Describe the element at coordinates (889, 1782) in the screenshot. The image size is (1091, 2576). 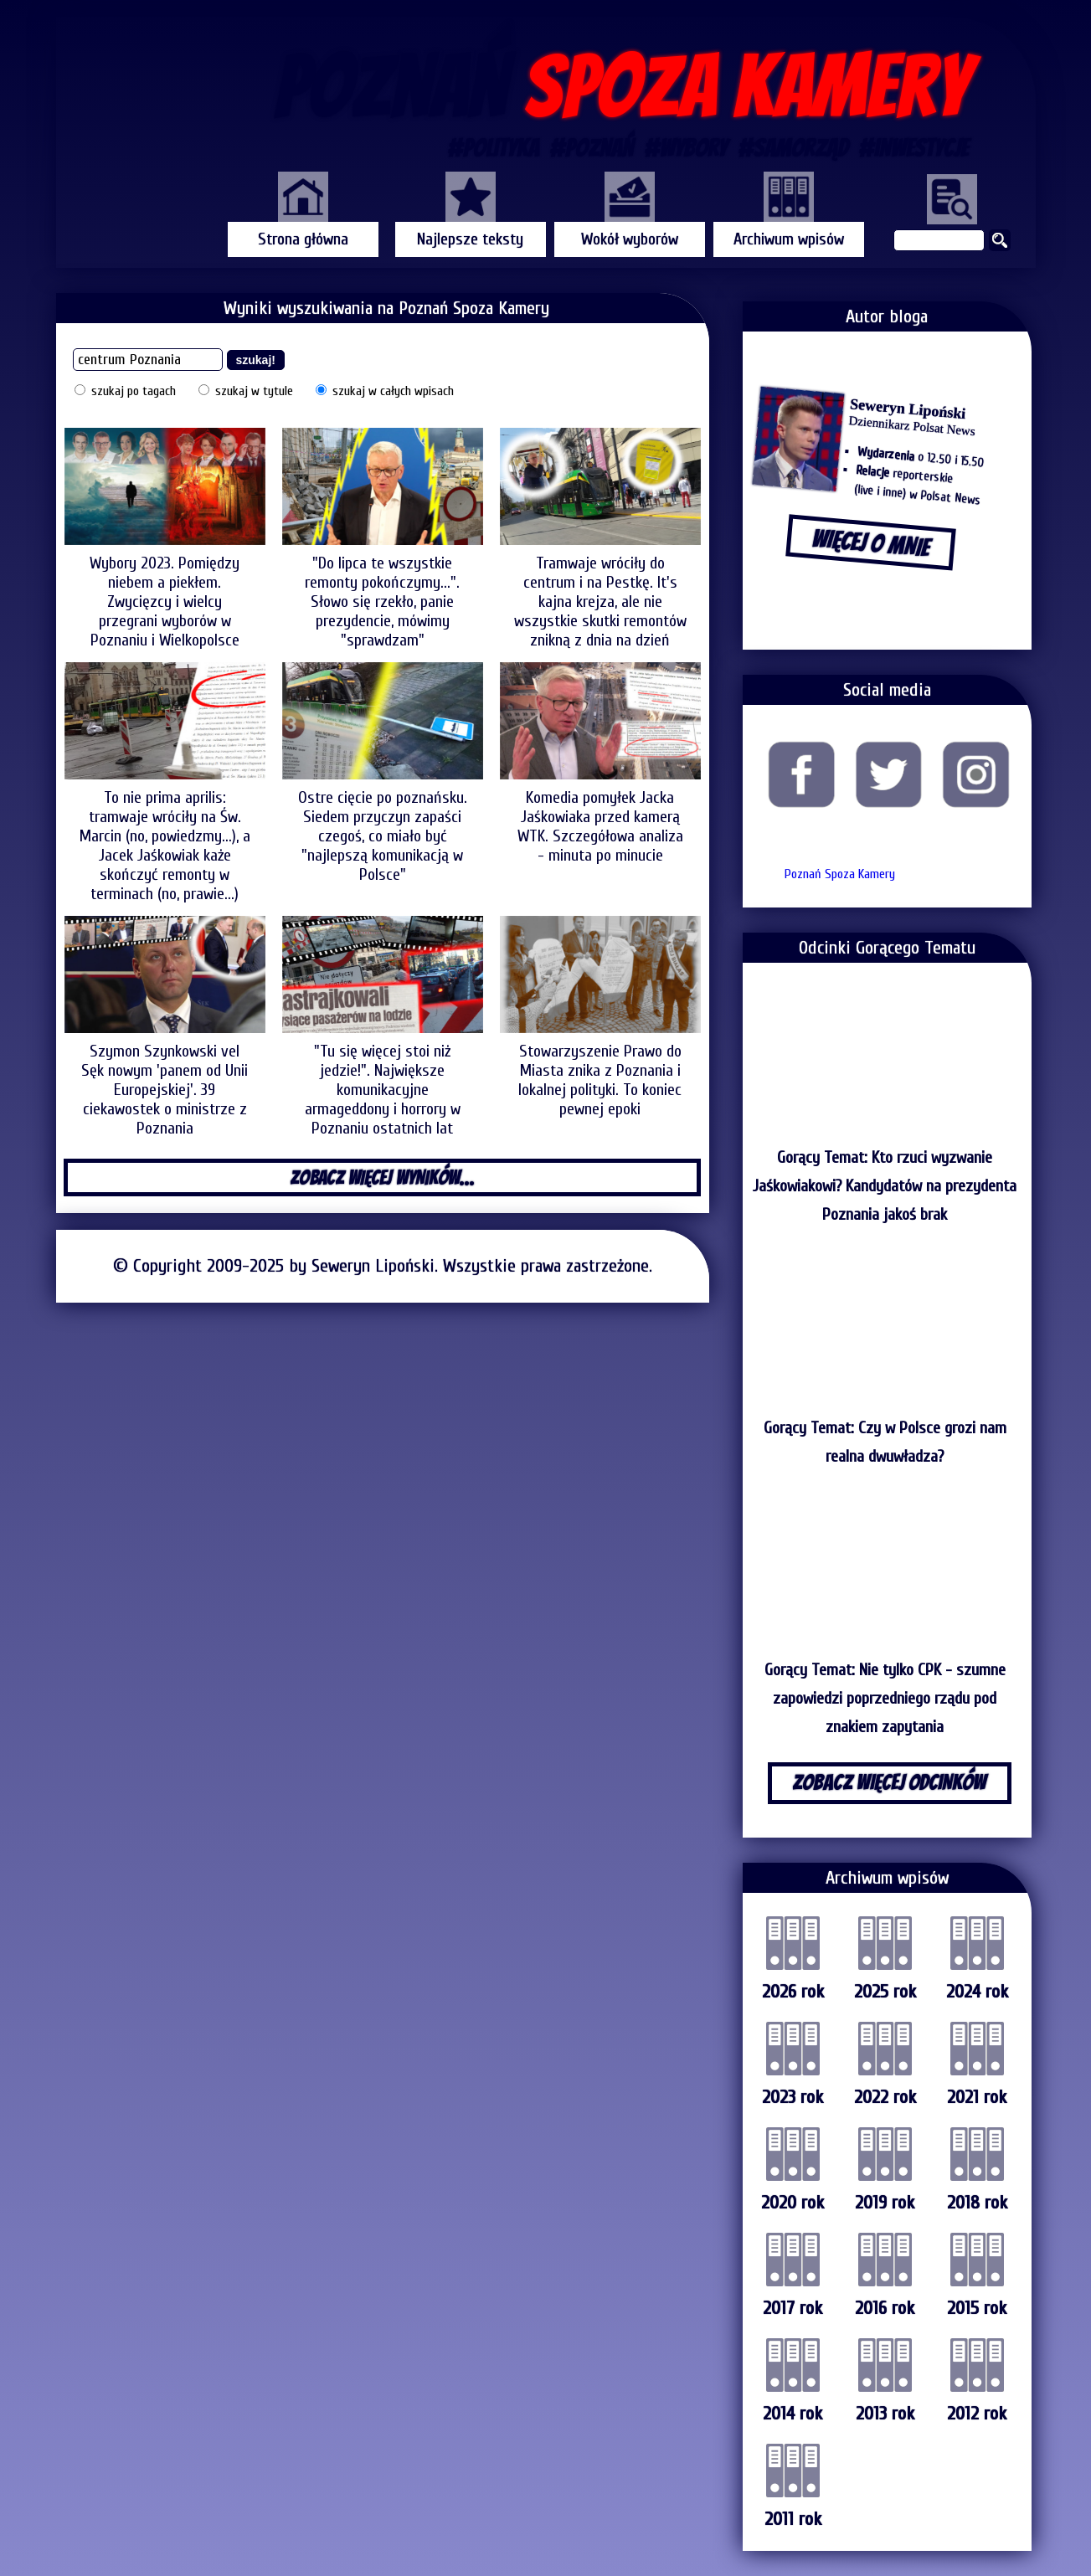
I see `ZOBACZ WIĘCEJ ODCINKÓW` at that location.